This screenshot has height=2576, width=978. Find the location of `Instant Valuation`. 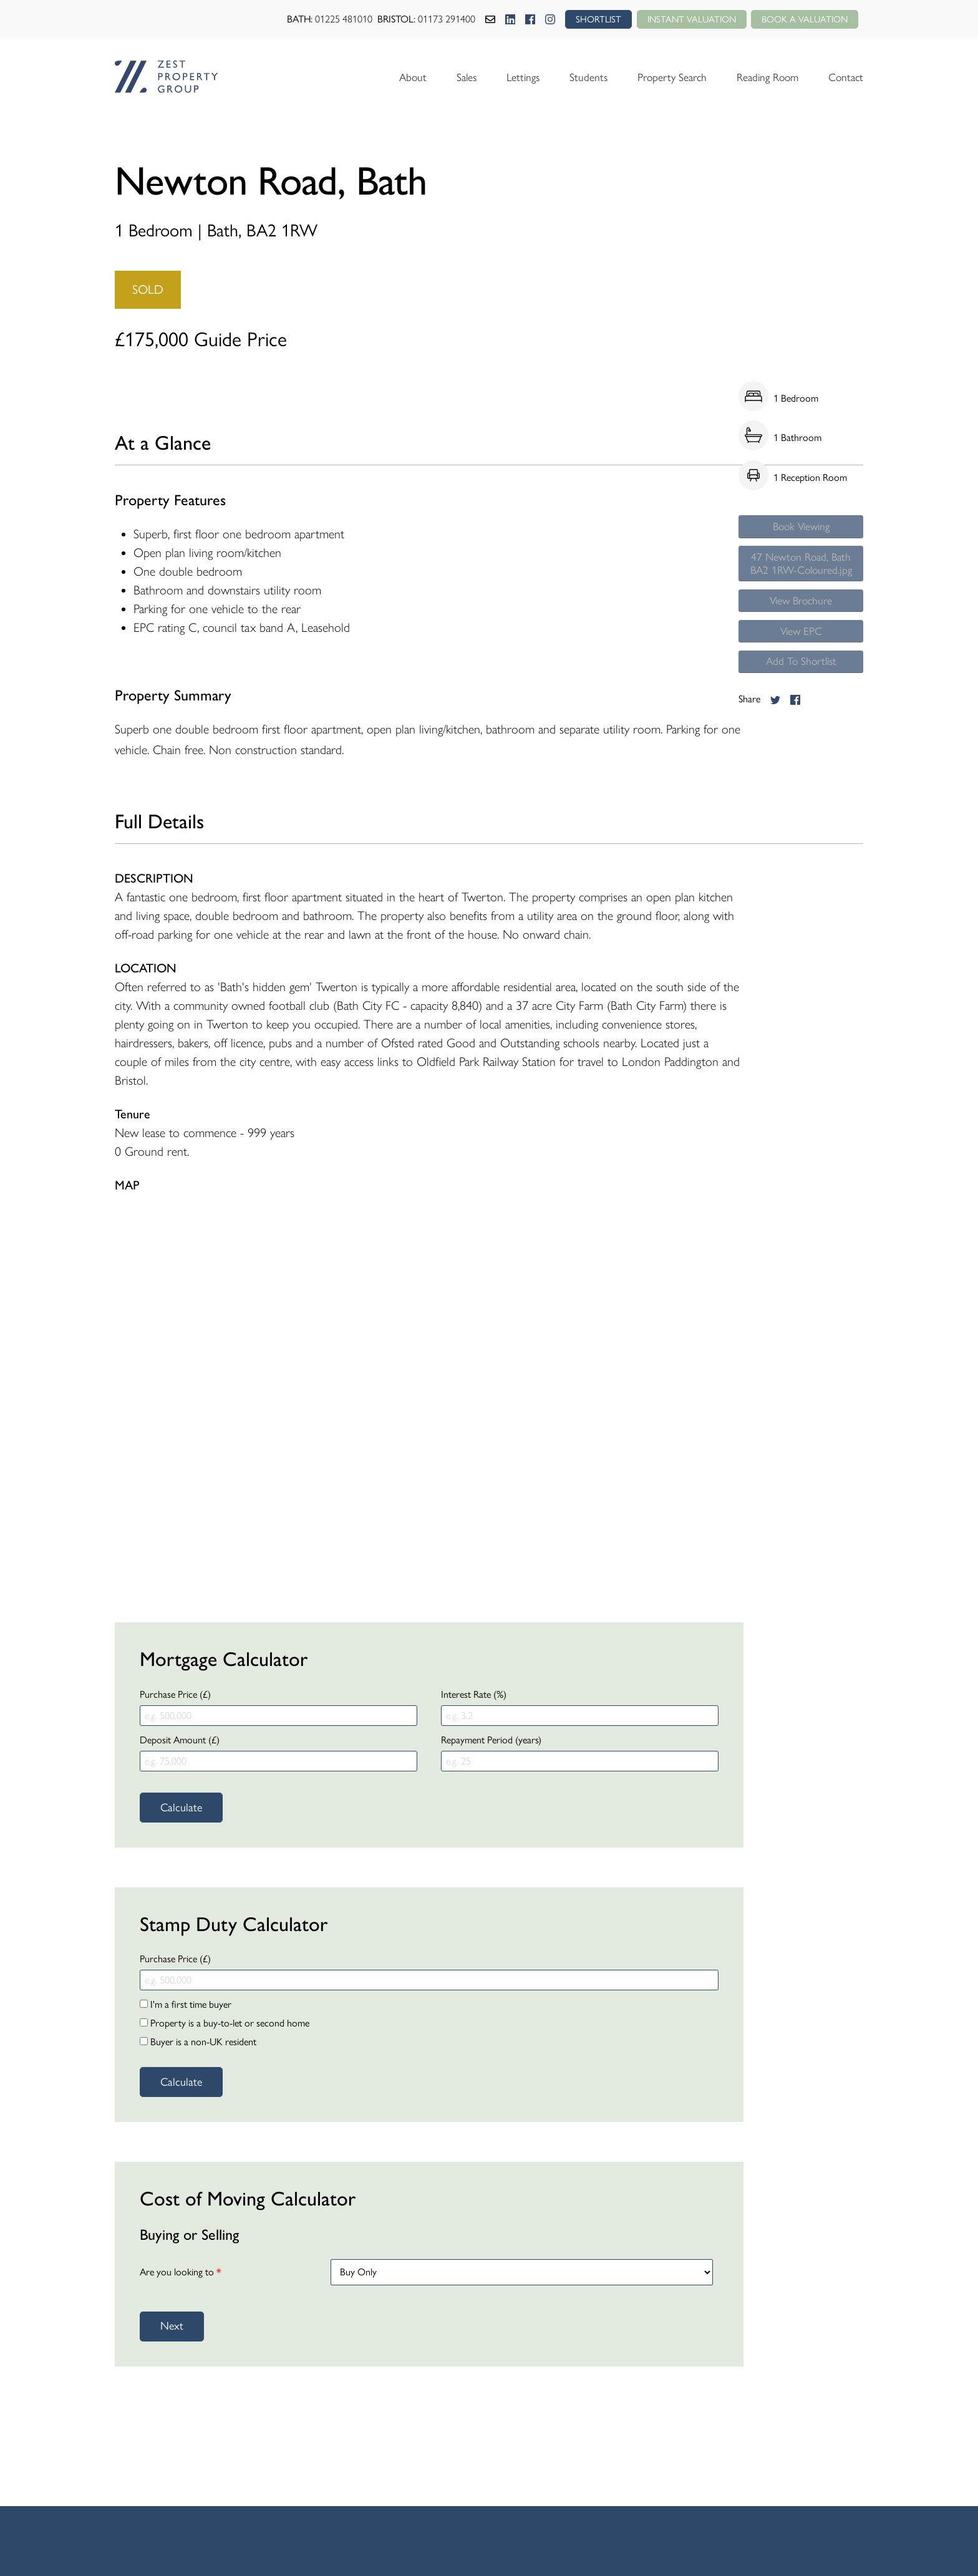

Instant Valuation is located at coordinates (683, 19).